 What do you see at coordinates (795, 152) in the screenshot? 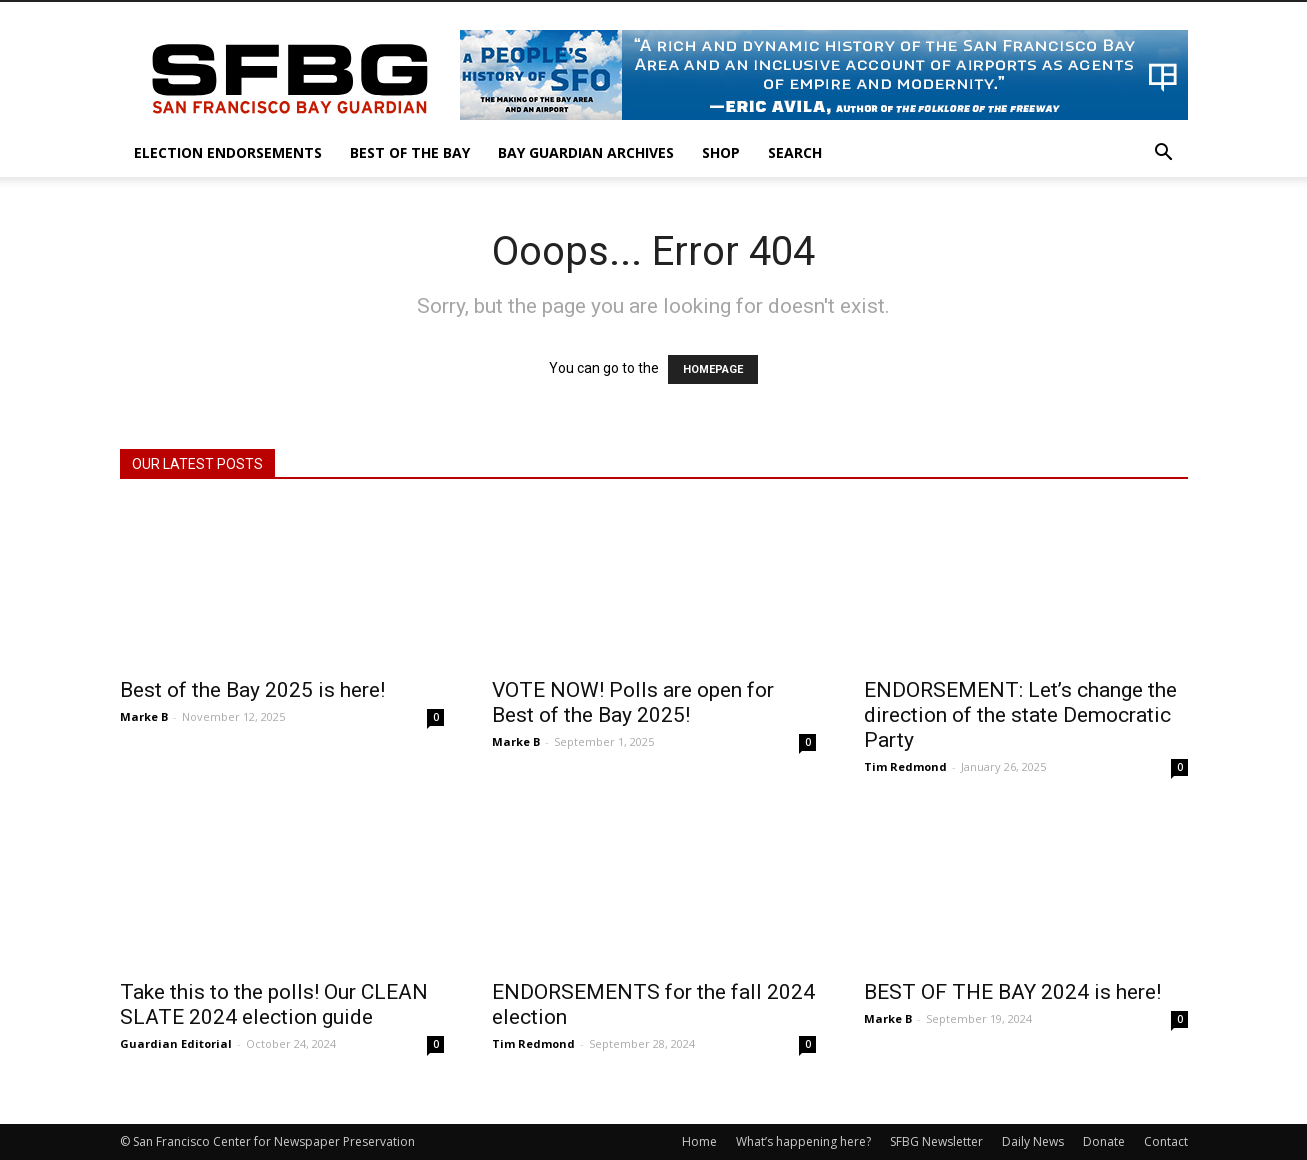
I see `Search` at bounding box center [795, 152].